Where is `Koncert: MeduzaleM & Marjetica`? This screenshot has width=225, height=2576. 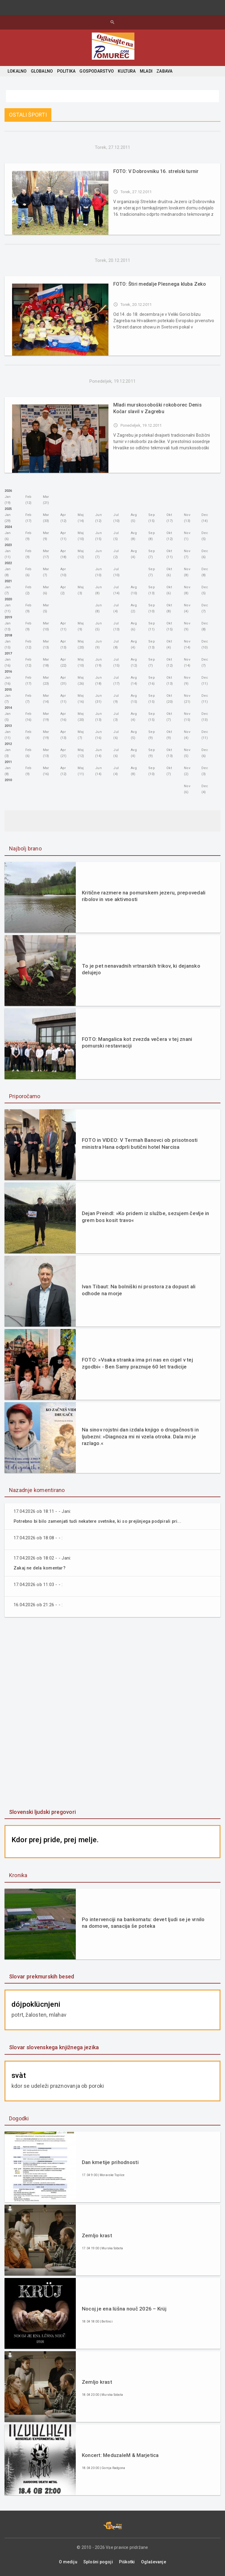
Koncert: MeduzaleM & Marjetica is located at coordinates (120, 2455).